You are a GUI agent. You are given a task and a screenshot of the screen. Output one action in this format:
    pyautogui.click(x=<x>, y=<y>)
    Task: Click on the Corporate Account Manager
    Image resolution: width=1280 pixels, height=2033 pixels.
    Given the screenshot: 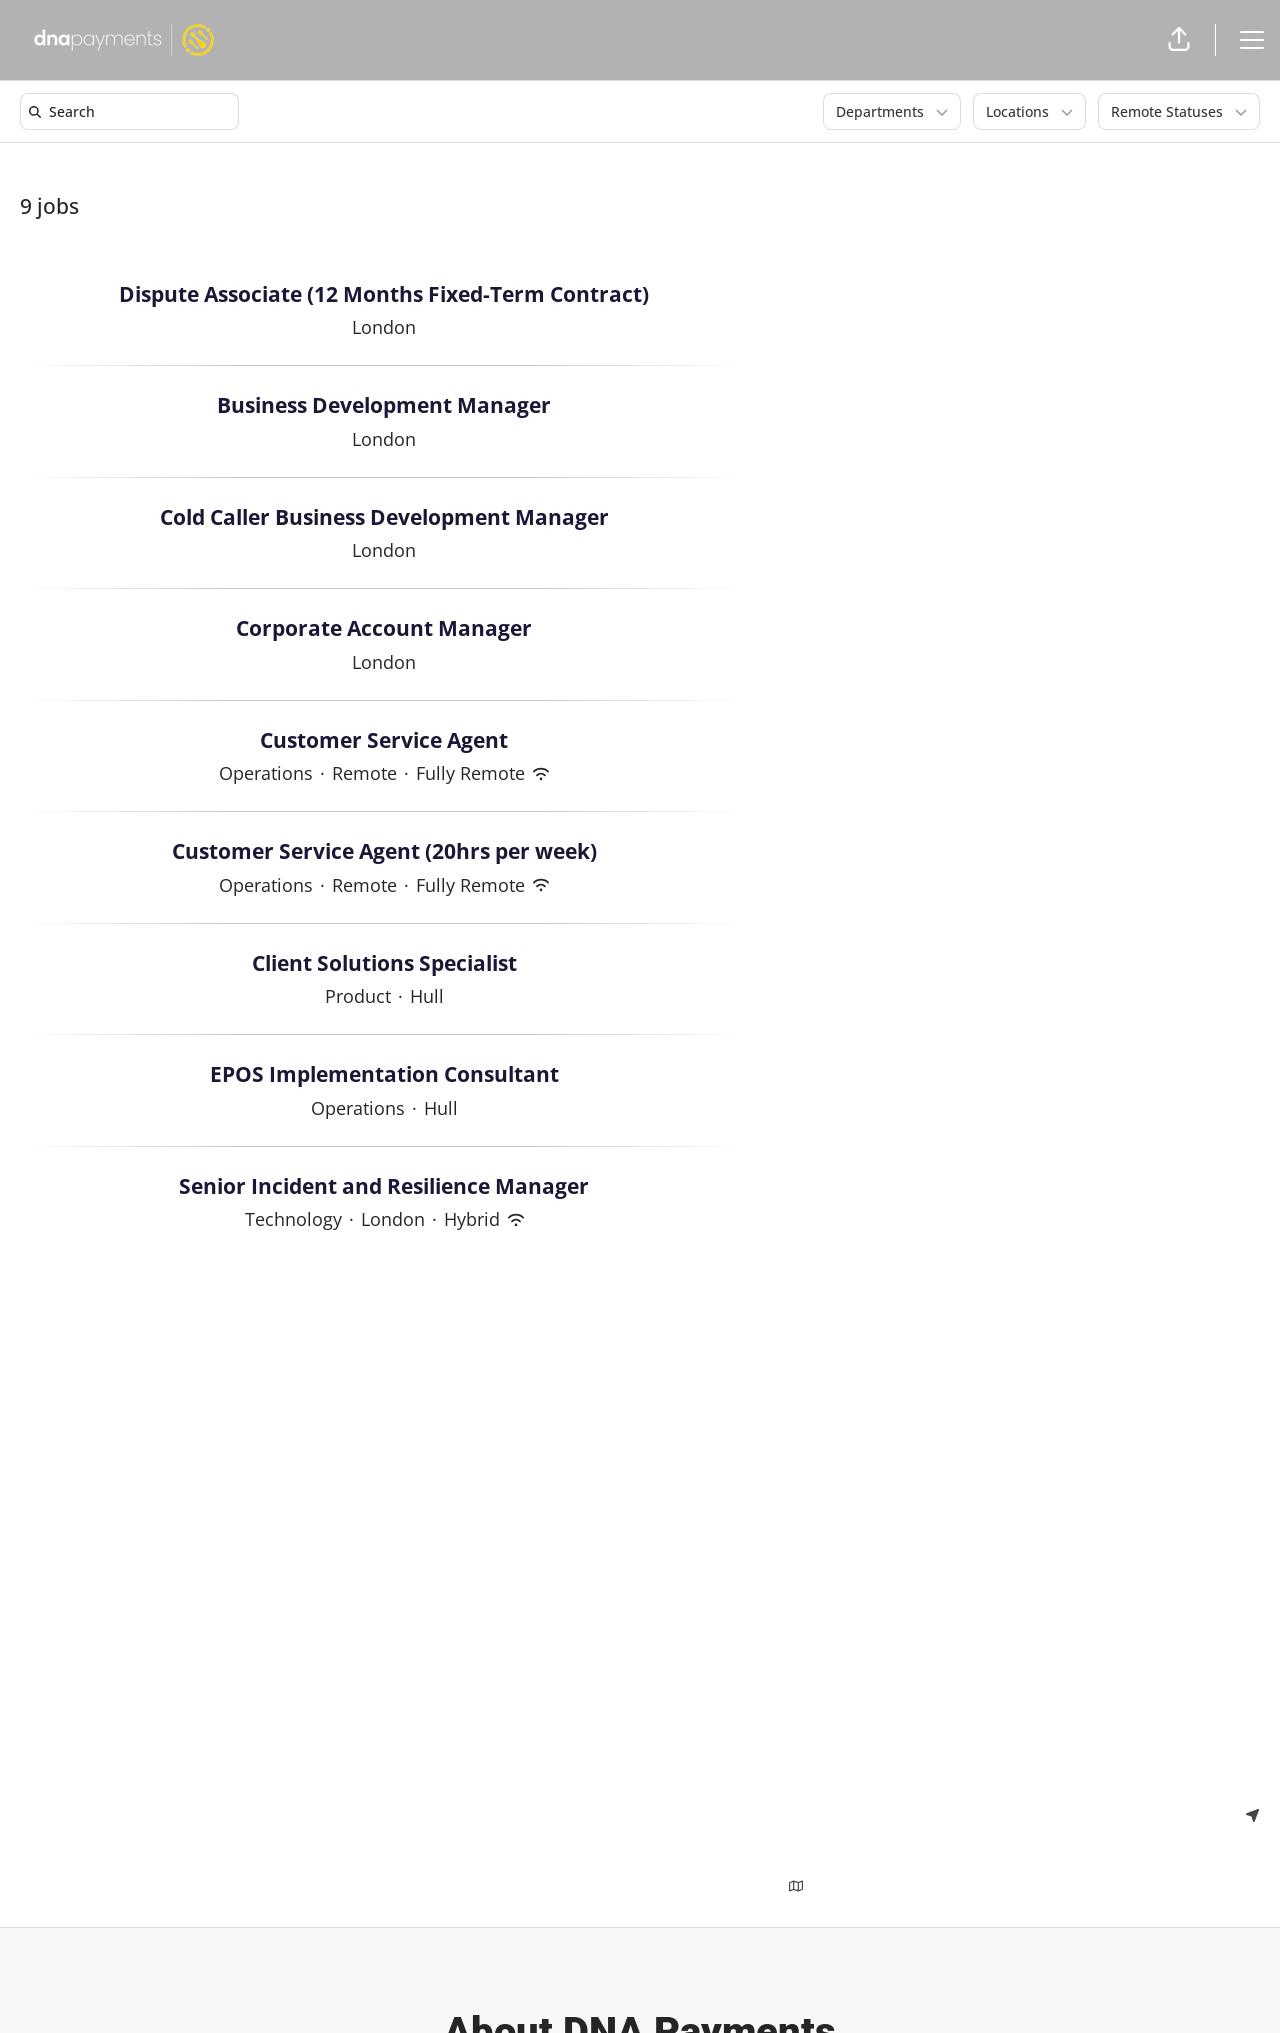 What is the action you would take?
    pyautogui.click(x=384, y=629)
    